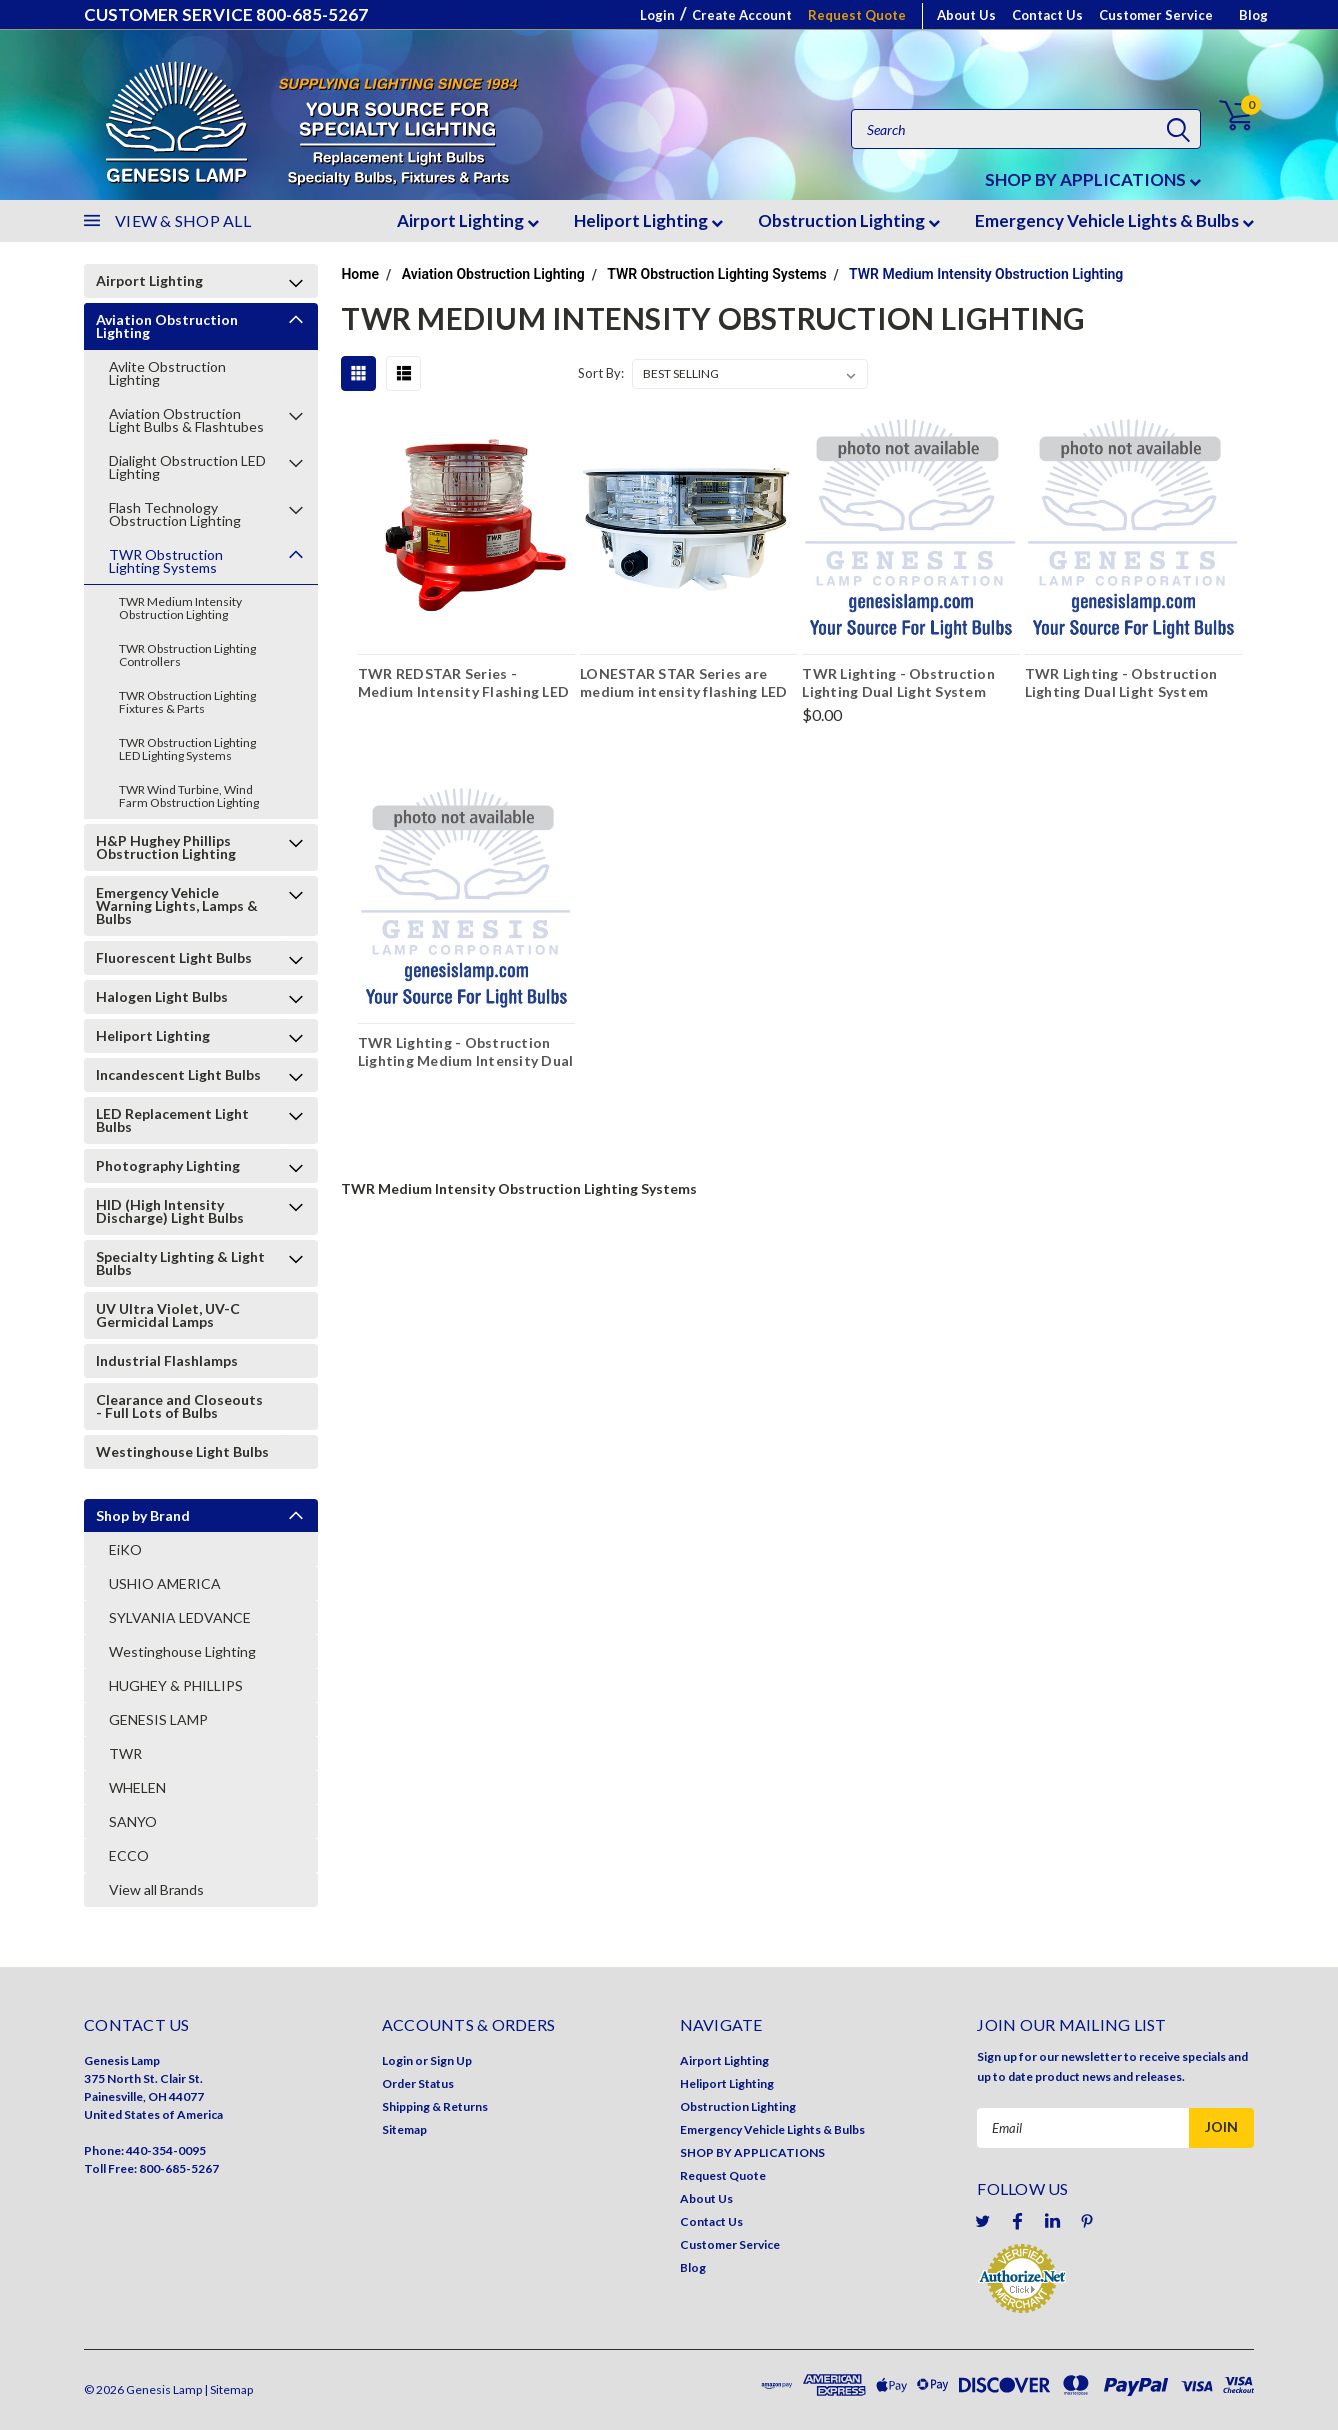 The height and width of the screenshot is (2430, 1338). What do you see at coordinates (360, 274) in the screenshot?
I see `Home` at bounding box center [360, 274].